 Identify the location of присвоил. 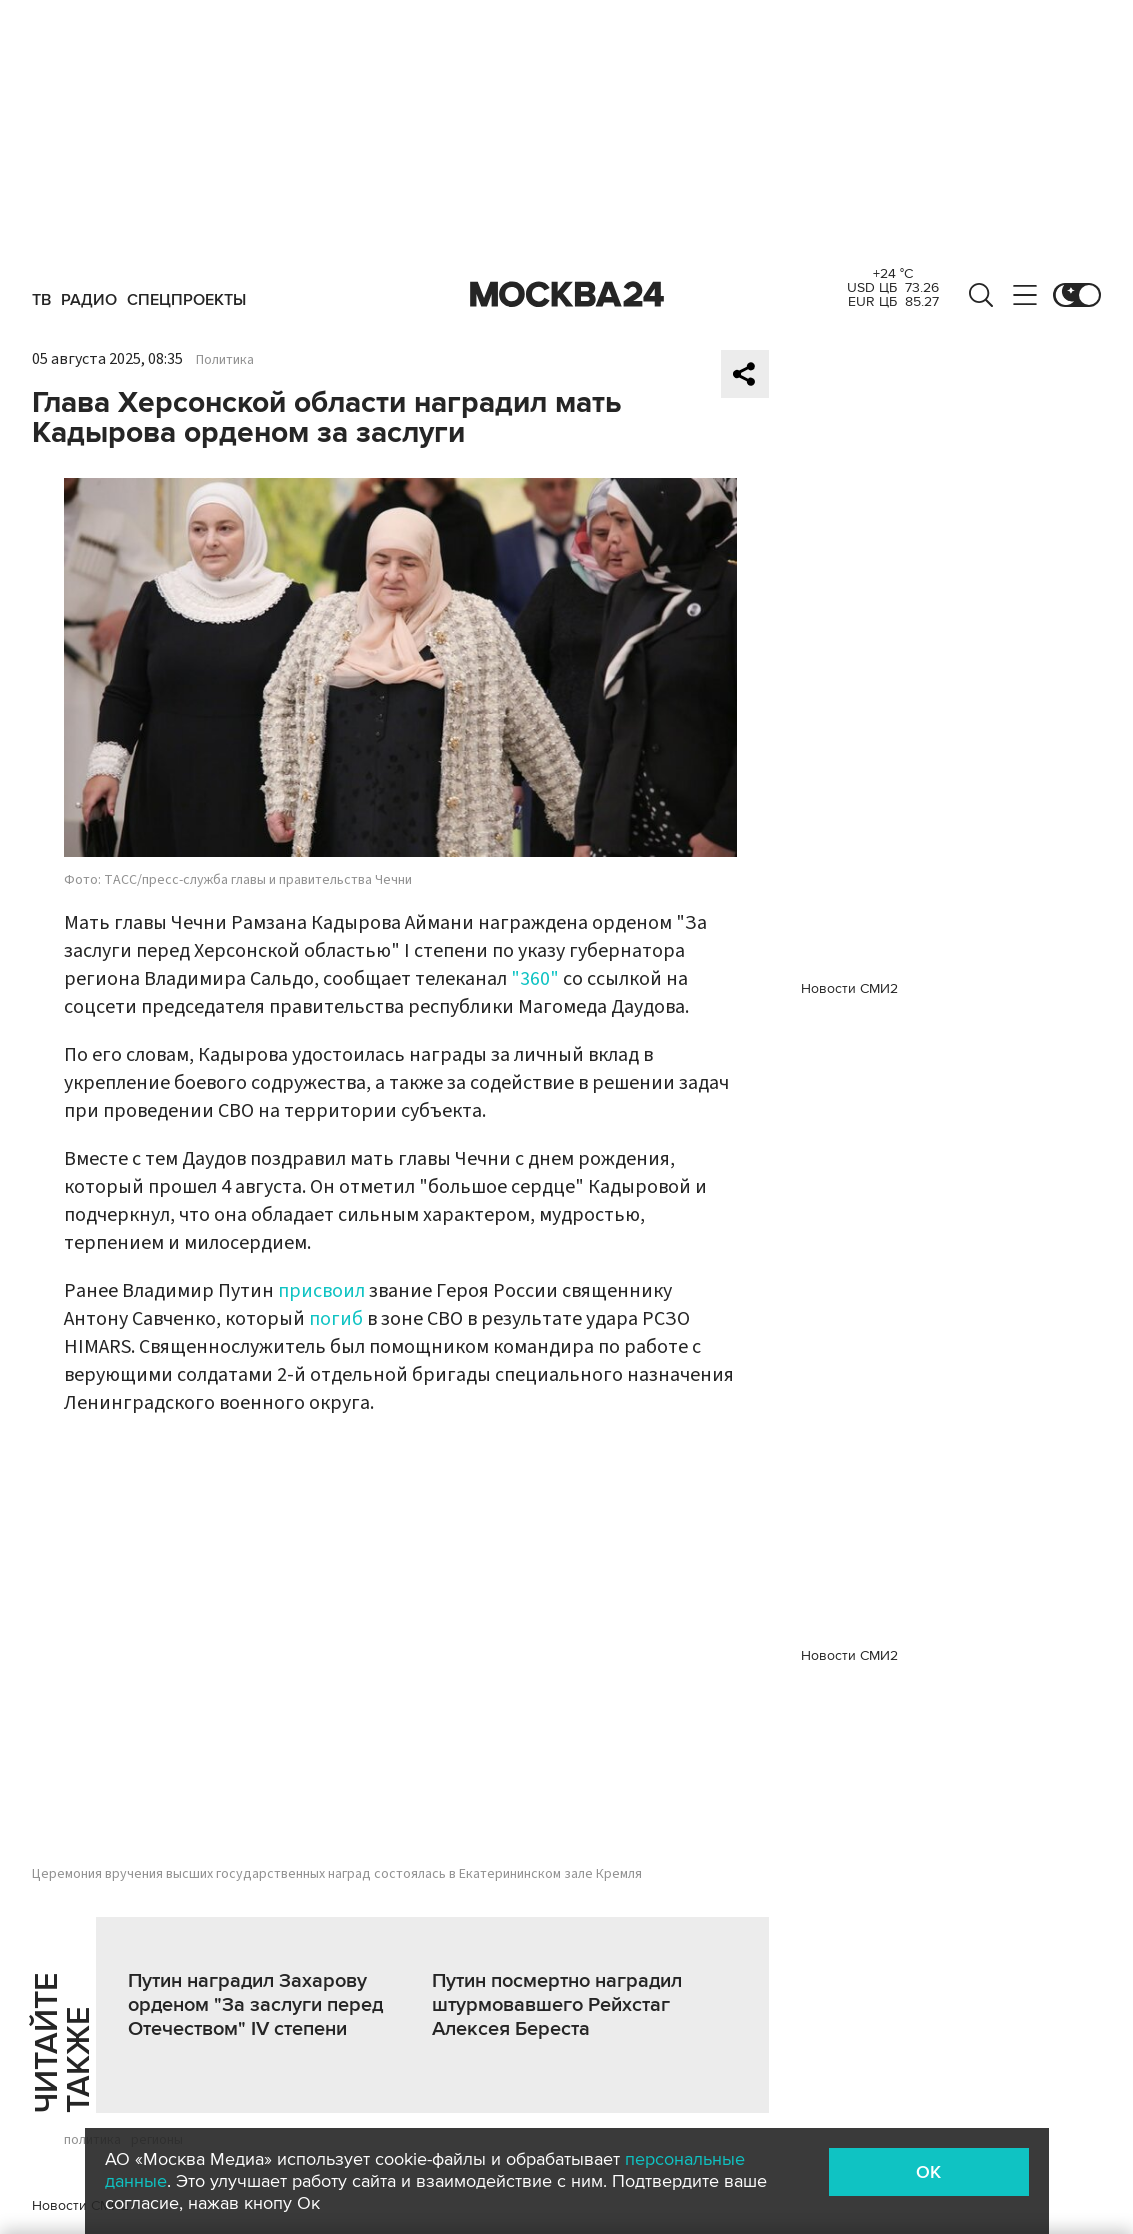
(321, 1291).